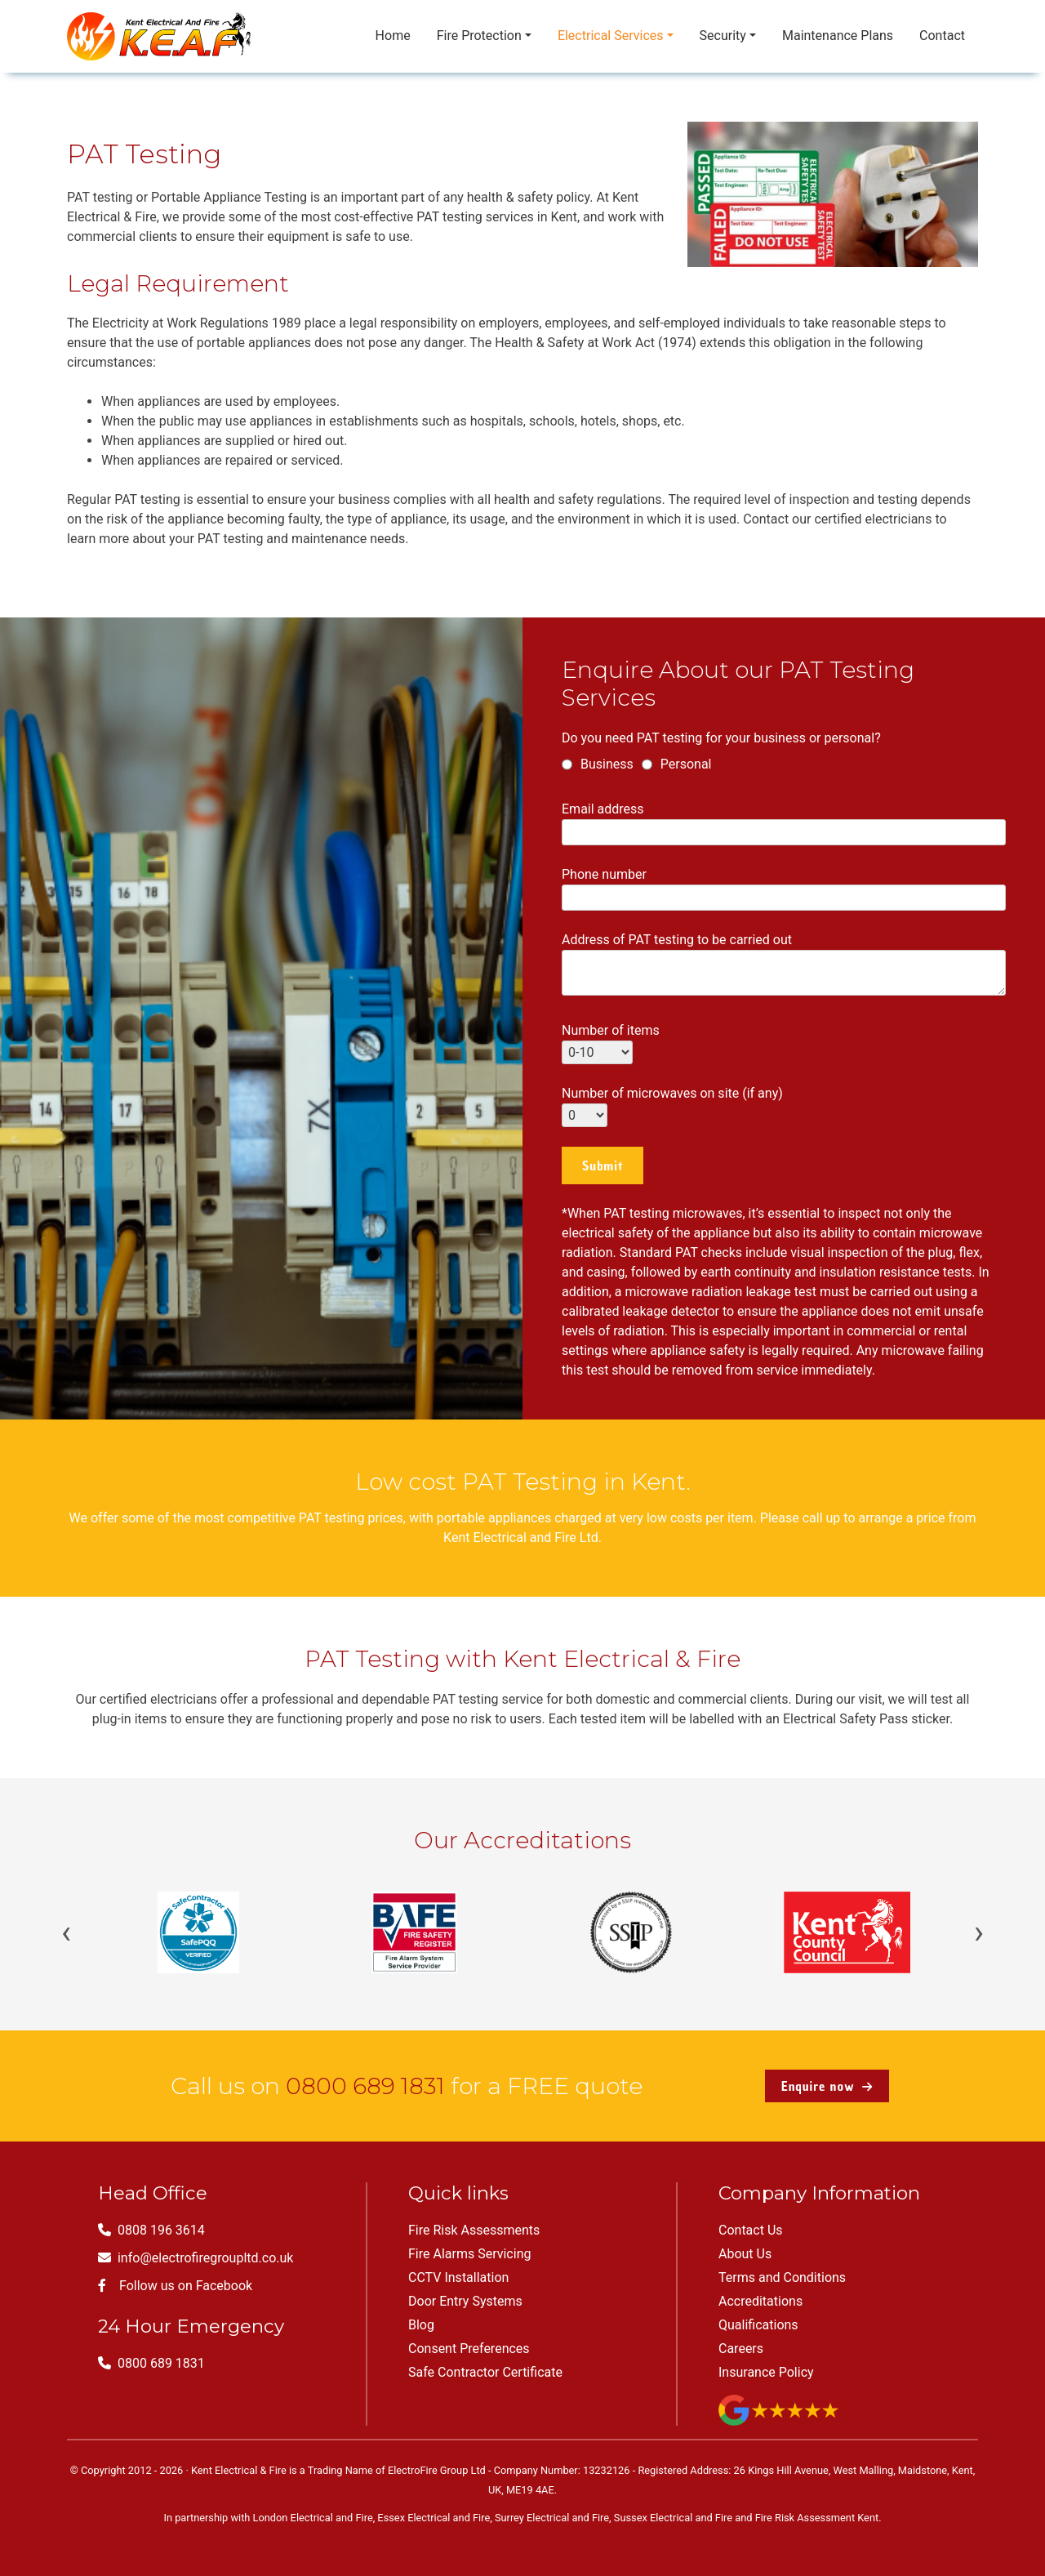  Describe the element at coordinates (673, 2517) in the screenshot. I see `Sussex Electrical and Fire` at that location.